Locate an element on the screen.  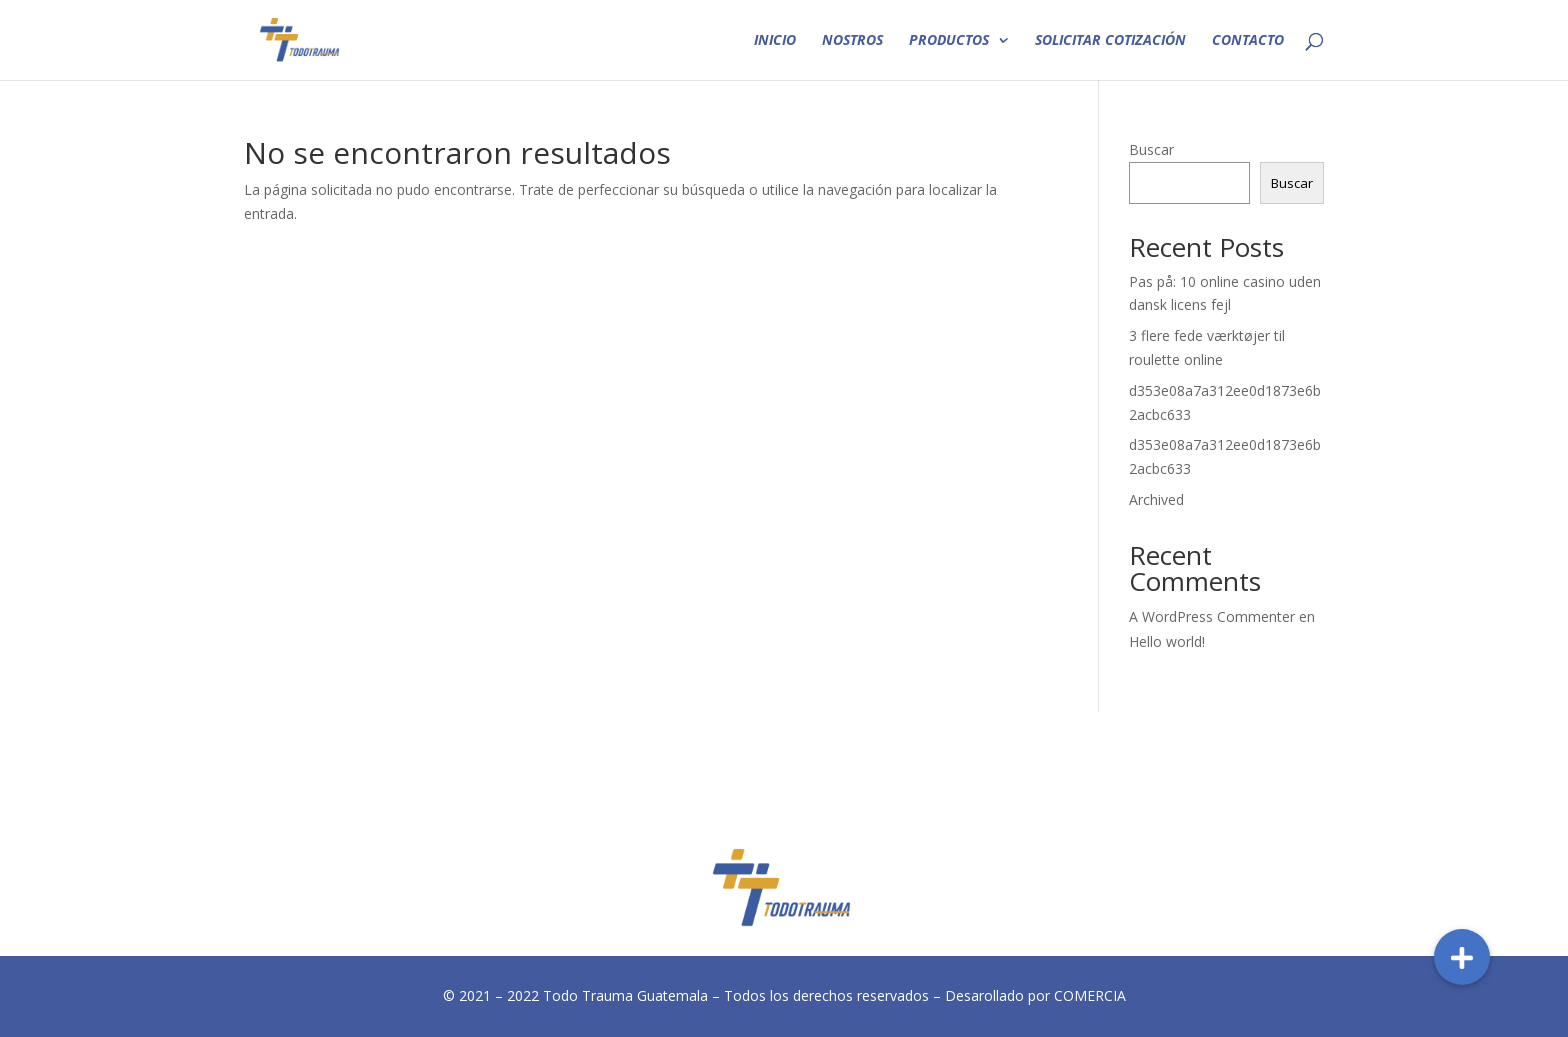
CONTACTO is located at coordinates (1248, 41).